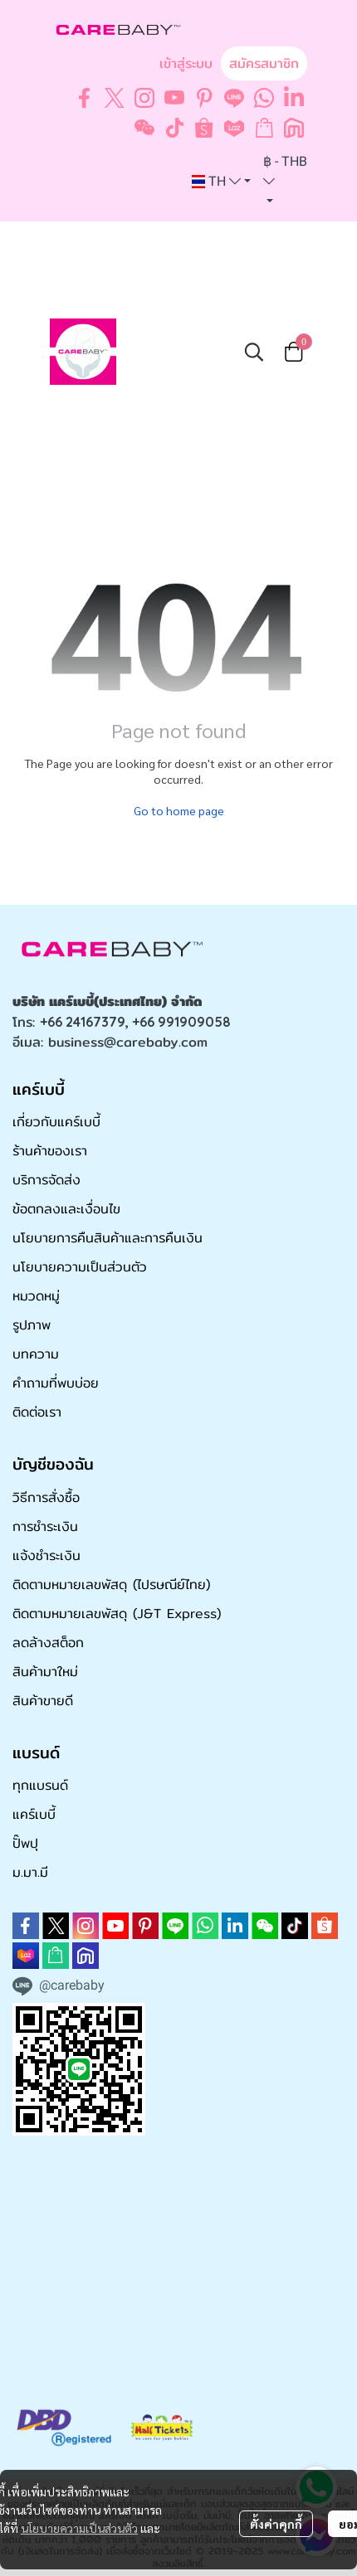 The height and width of the screenshot is (2576, 357). Describe the element at coordinates (34, 1814) in the screenshot. I see `แคร์เบบี้` at that location.